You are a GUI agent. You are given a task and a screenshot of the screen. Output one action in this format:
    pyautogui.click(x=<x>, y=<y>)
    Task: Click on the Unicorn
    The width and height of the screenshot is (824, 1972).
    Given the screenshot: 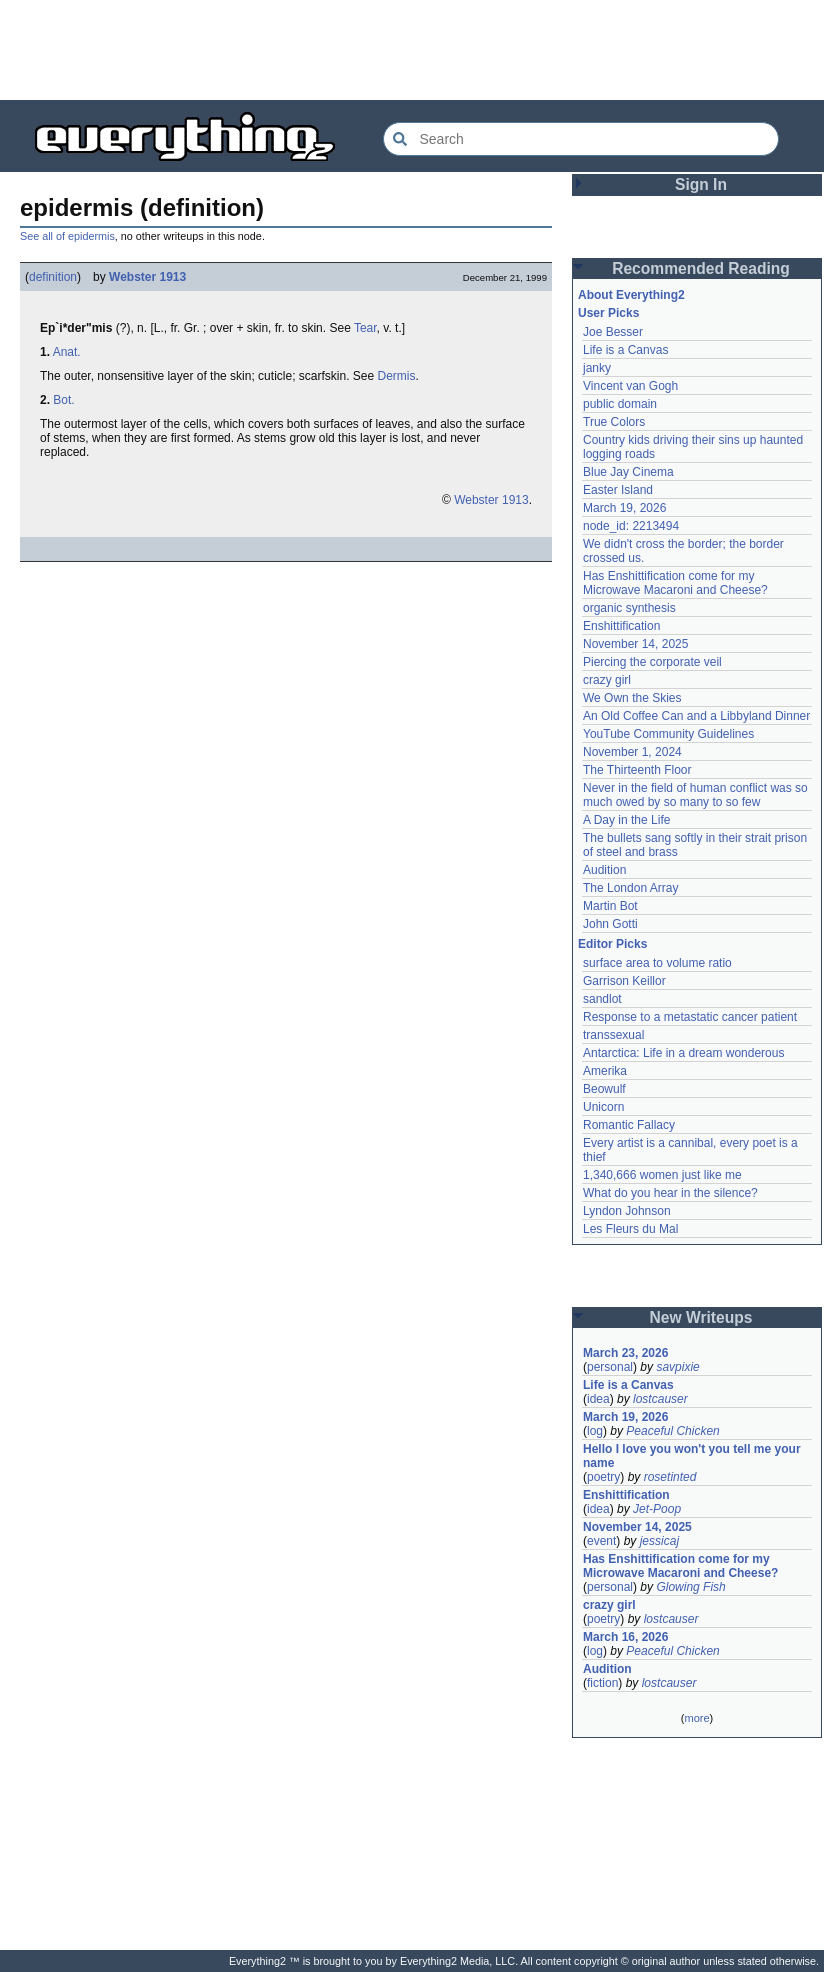 What is the action you would take?
    pyautogui.click(x=603, y=1107)
    